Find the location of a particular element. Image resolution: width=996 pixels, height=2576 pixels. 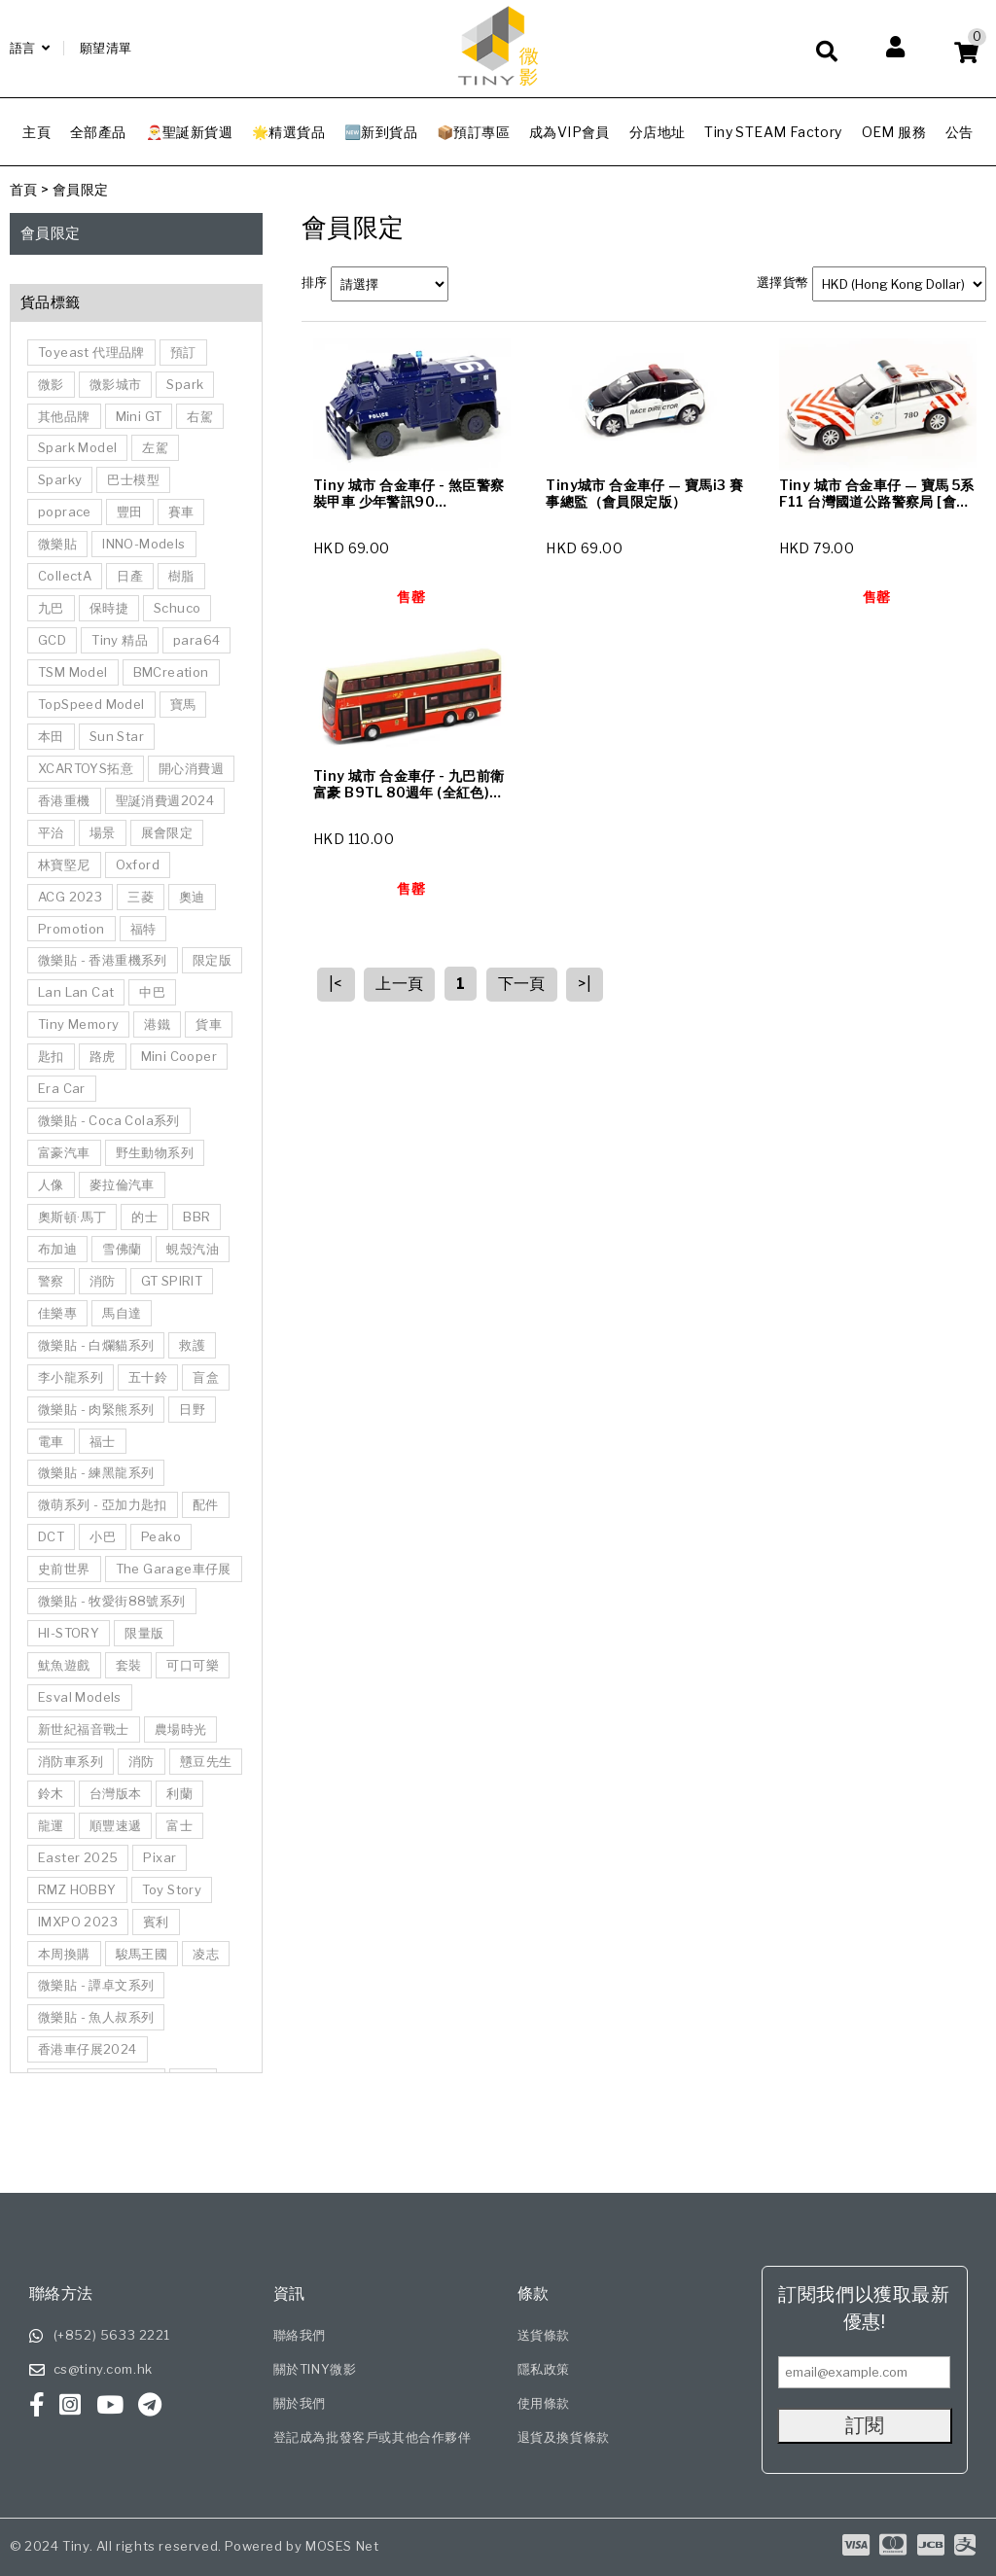

鈴木 is located at coordinates (51, 1793).